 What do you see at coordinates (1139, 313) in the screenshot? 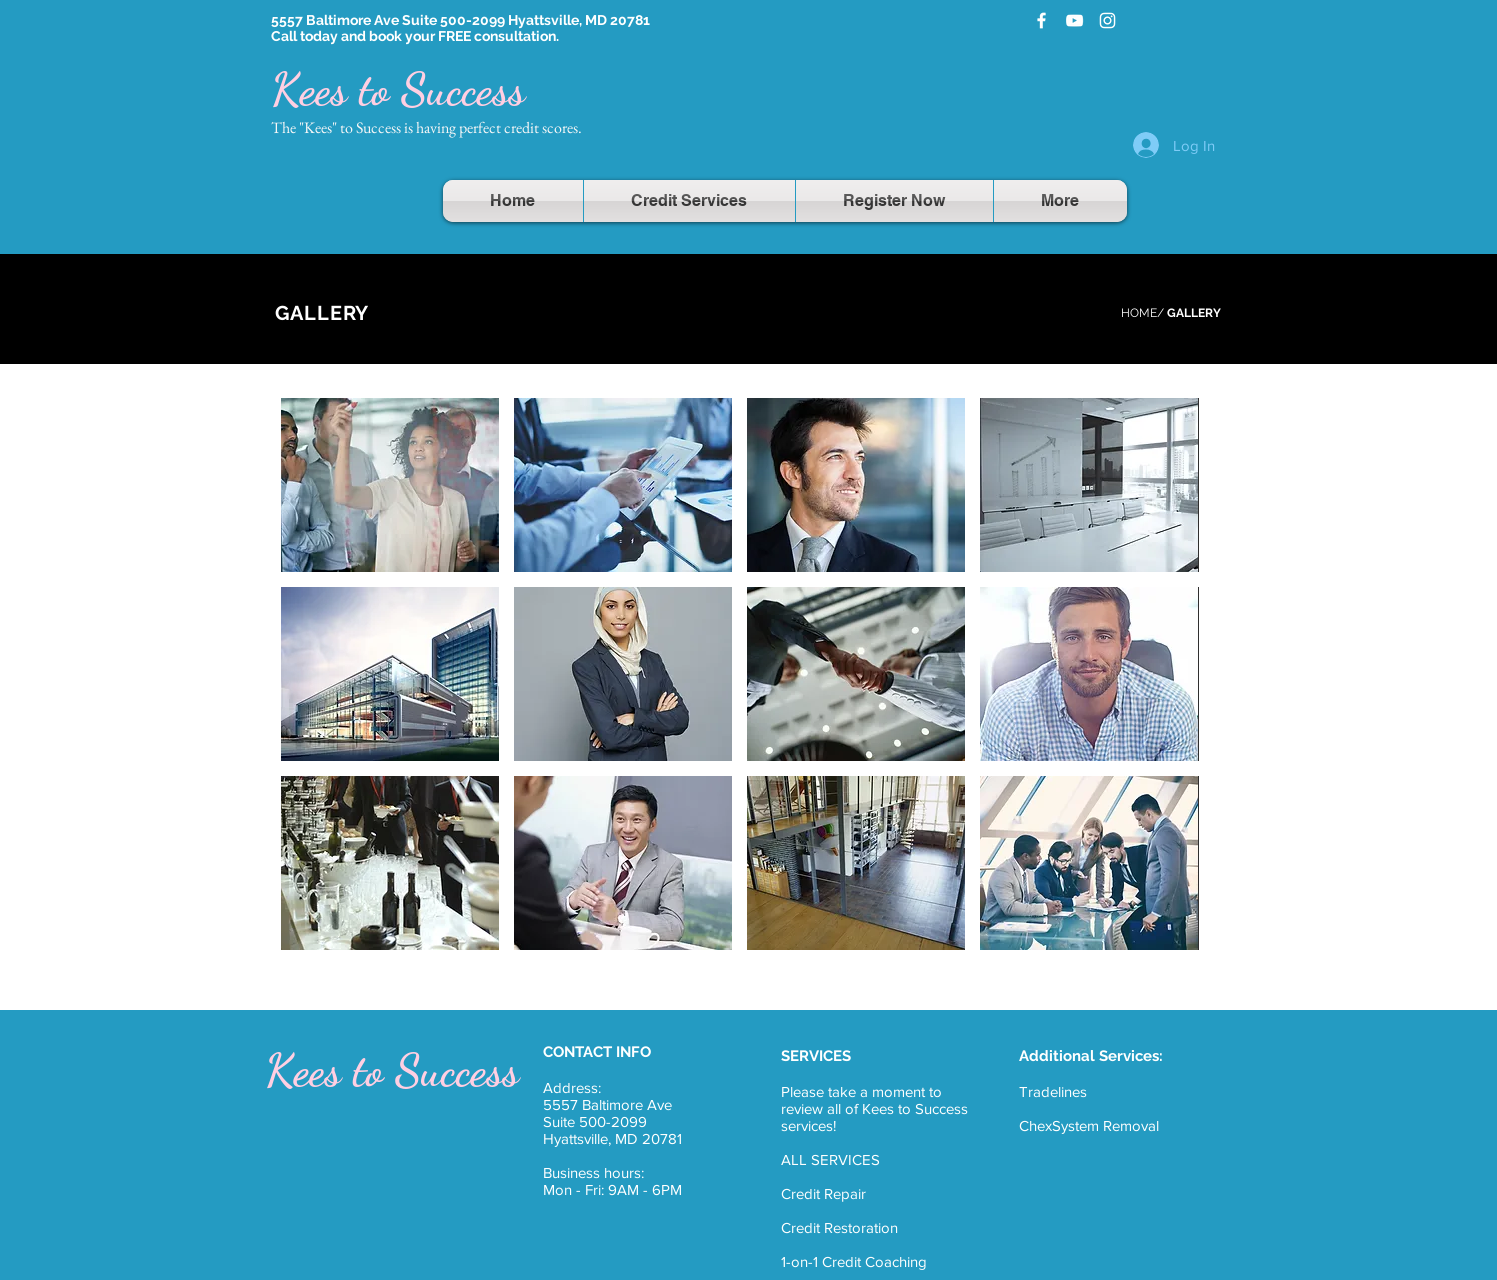
I see `HOME` at bounding box center [1139, 313].